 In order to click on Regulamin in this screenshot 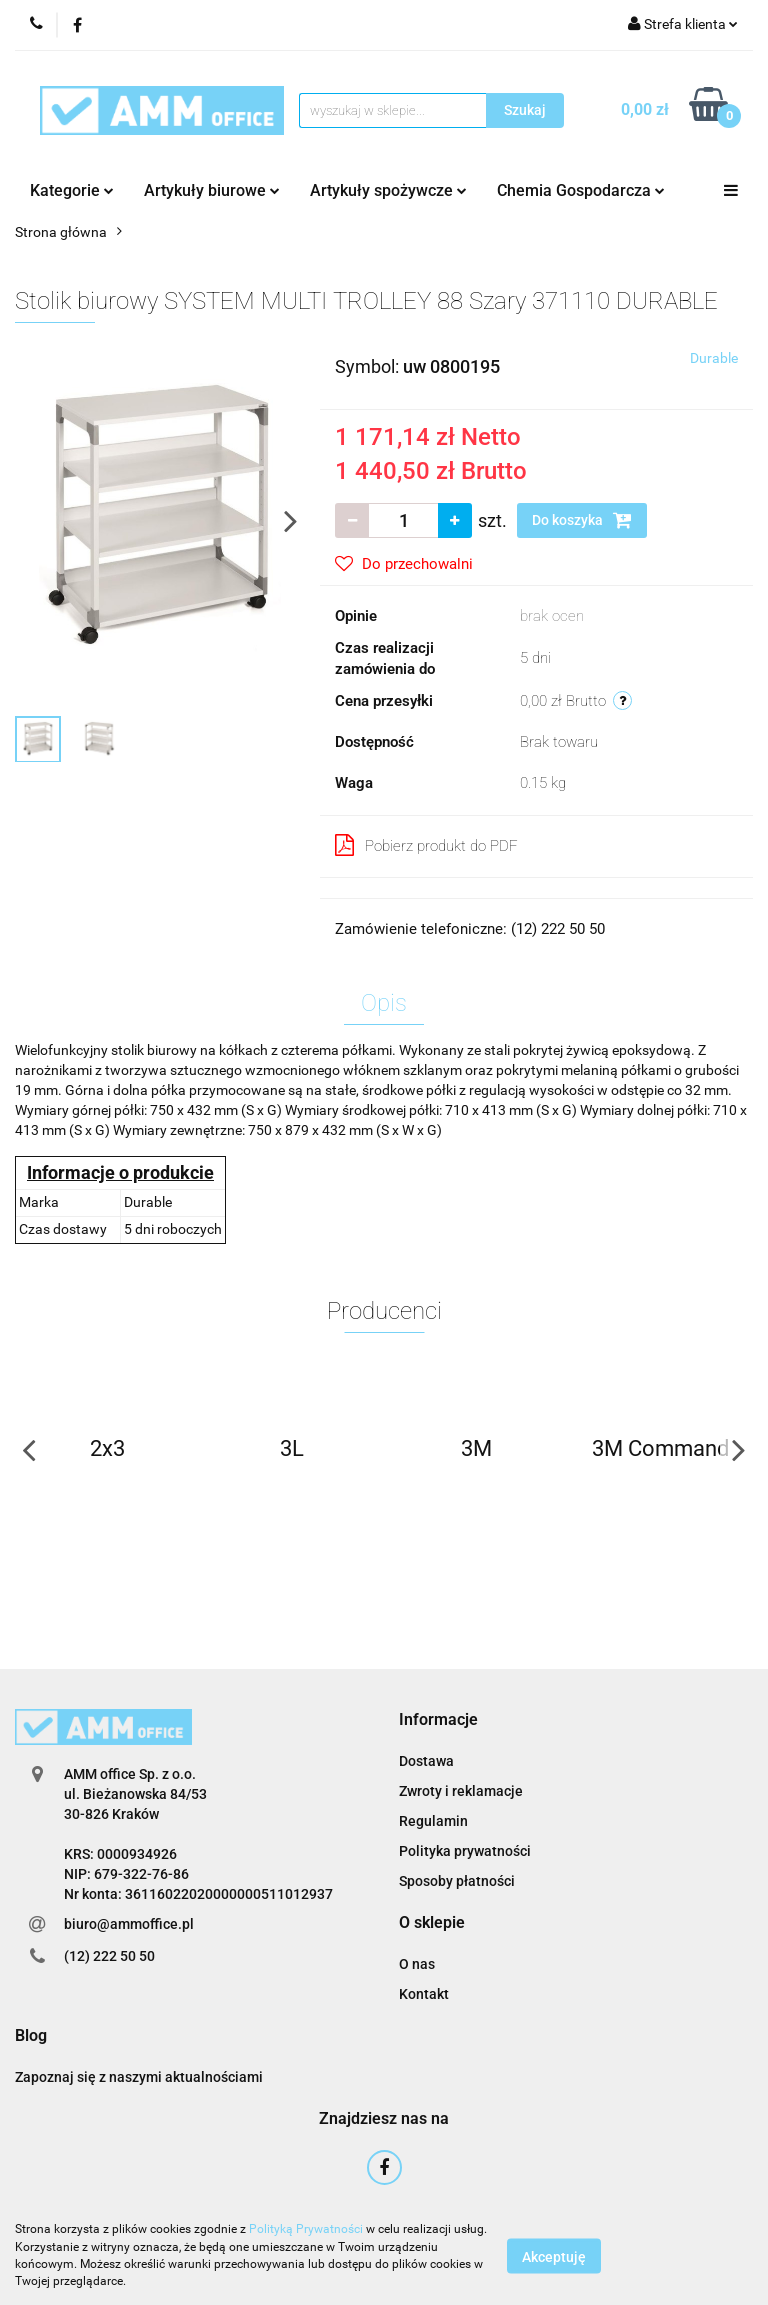, I will do `click(433, 1821)`.